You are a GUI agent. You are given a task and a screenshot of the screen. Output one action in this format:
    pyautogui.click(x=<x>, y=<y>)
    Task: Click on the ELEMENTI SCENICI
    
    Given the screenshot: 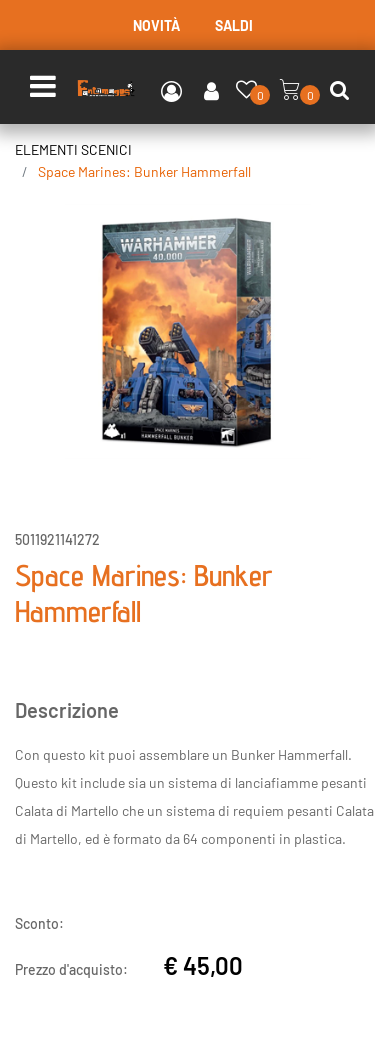 What is the action you would take?
    pyautogui.click(x=73, y=149)
    